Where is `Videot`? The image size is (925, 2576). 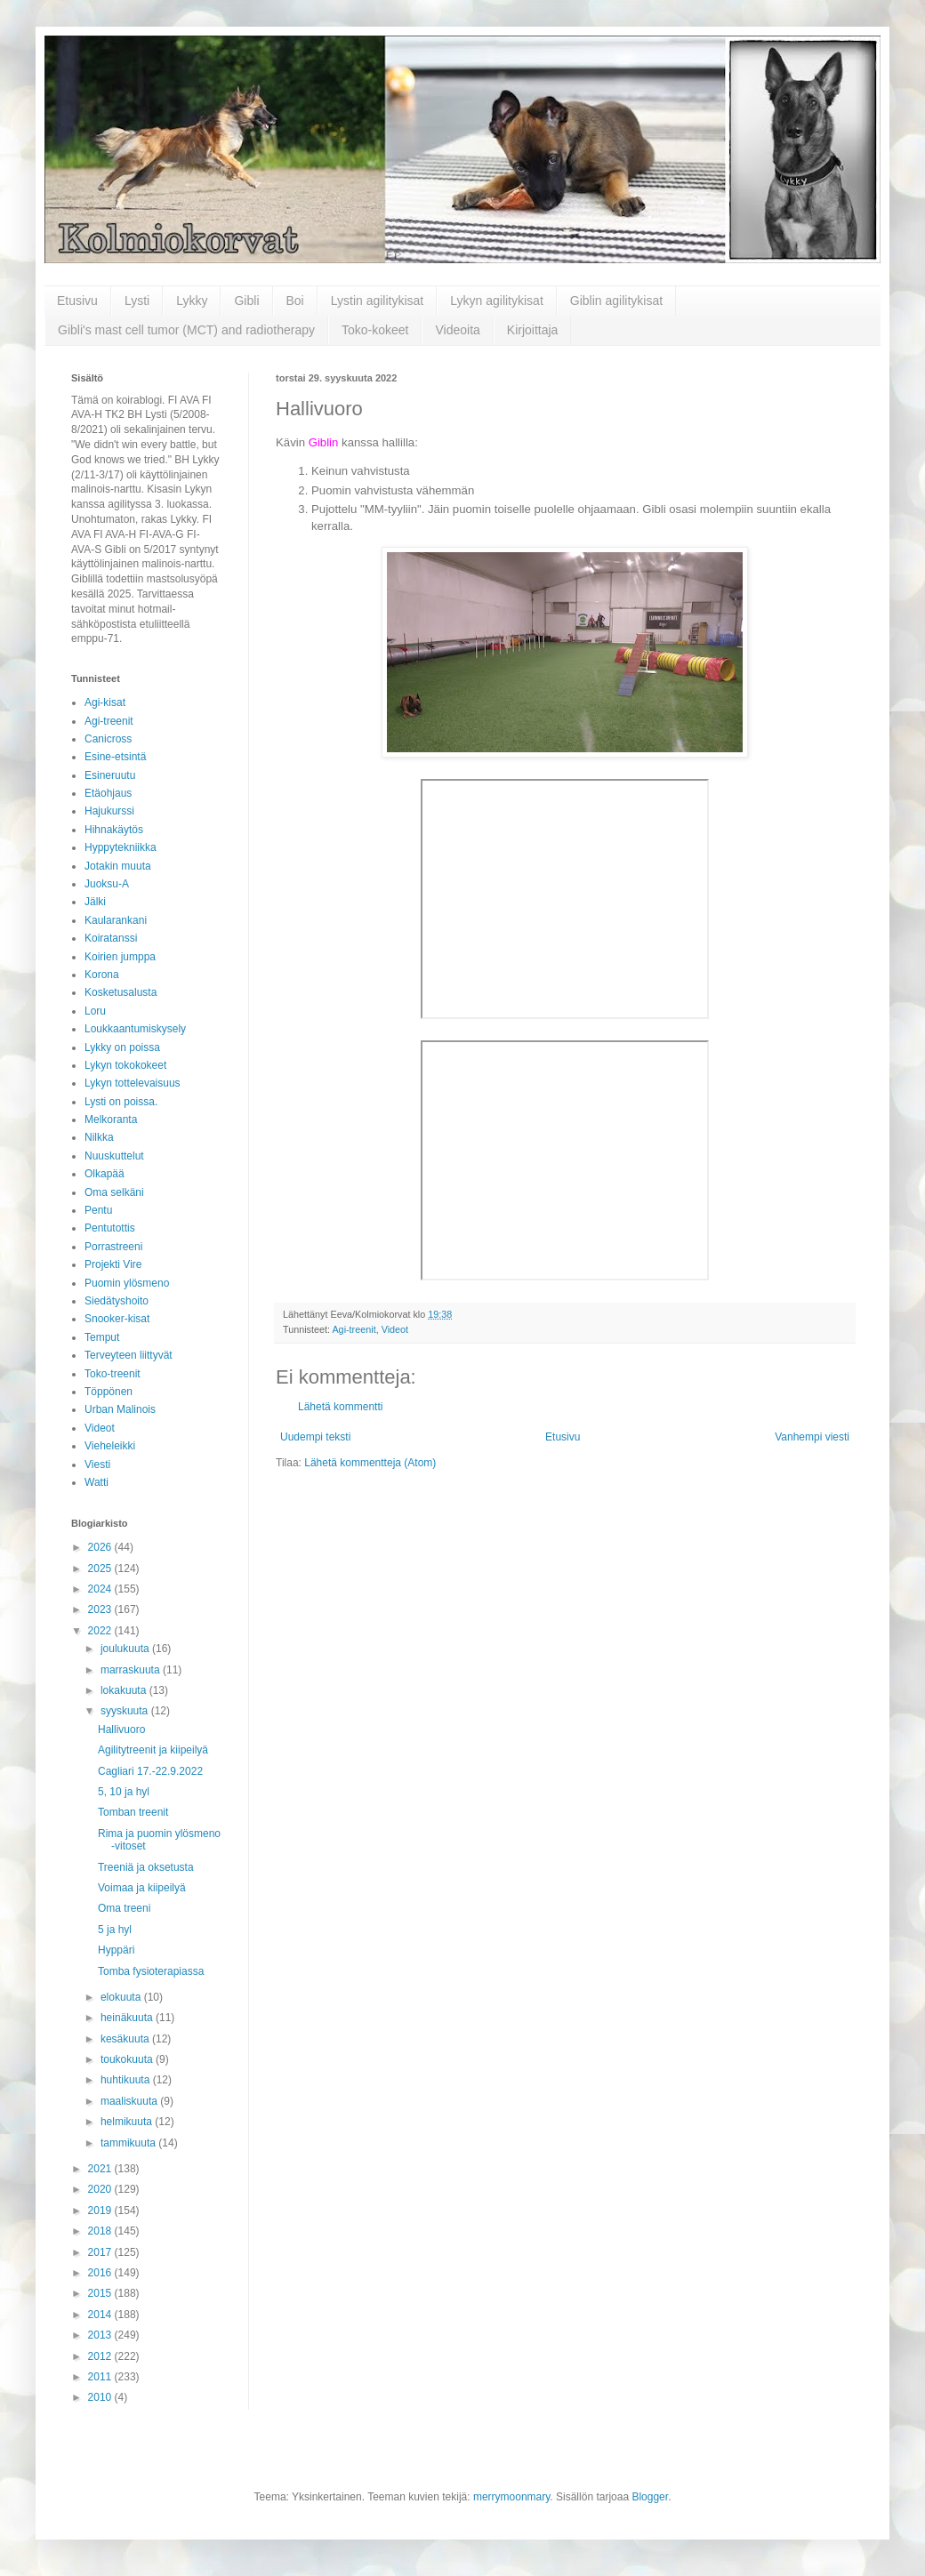
Videot is located at coordinates (395, 1329).